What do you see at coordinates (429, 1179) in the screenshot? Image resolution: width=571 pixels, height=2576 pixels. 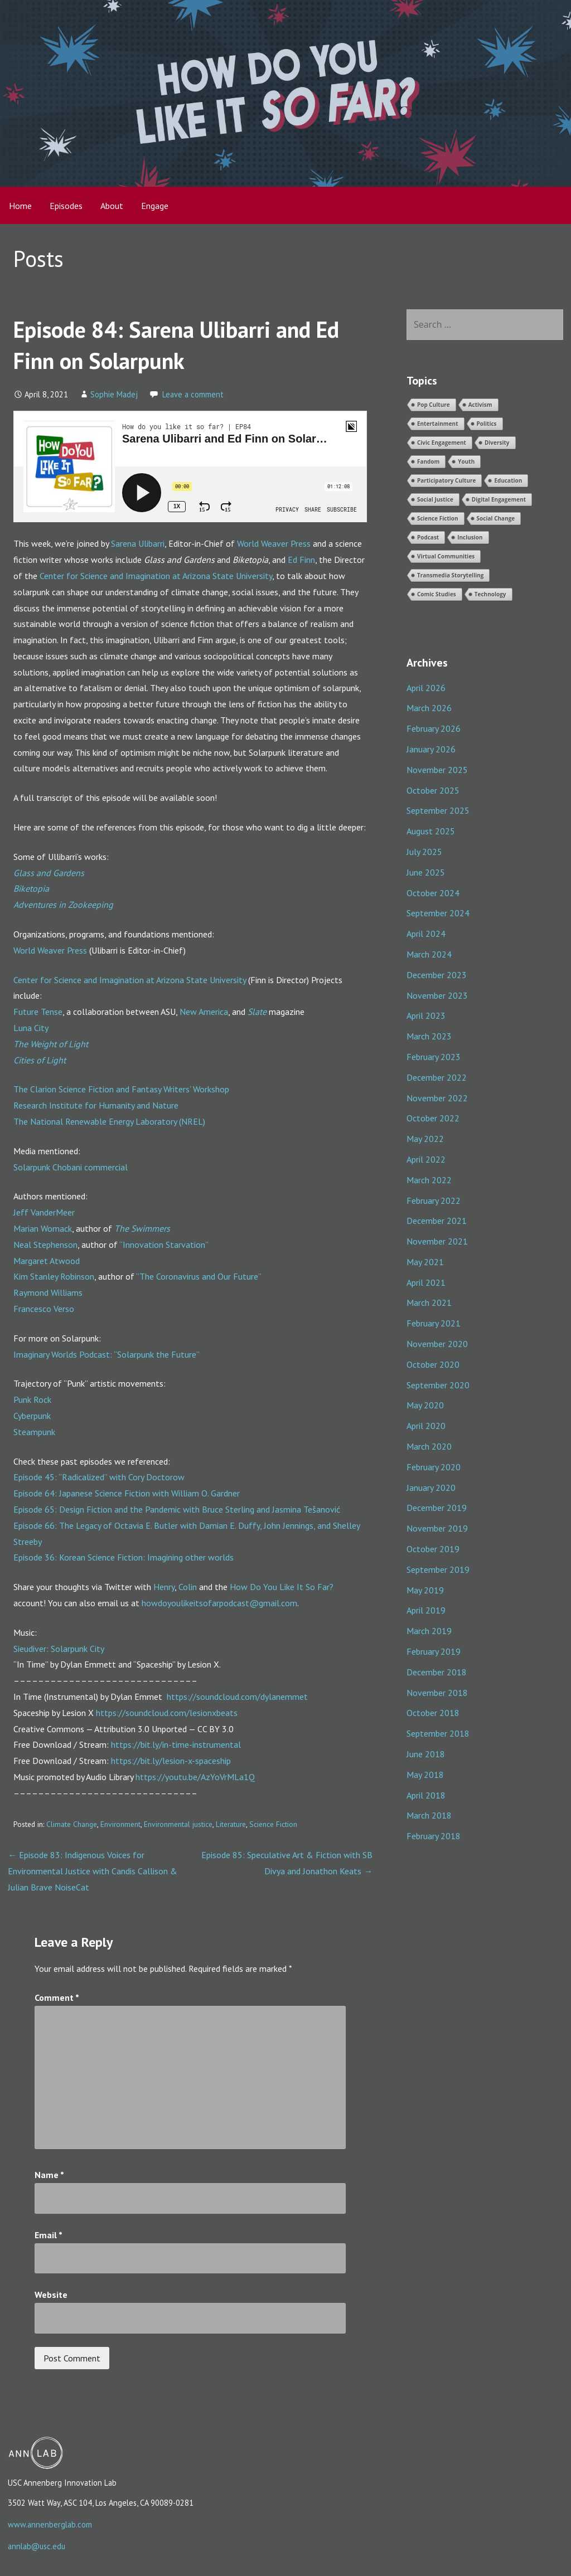 I see `March 2022` at bounding box center [429, 1179].